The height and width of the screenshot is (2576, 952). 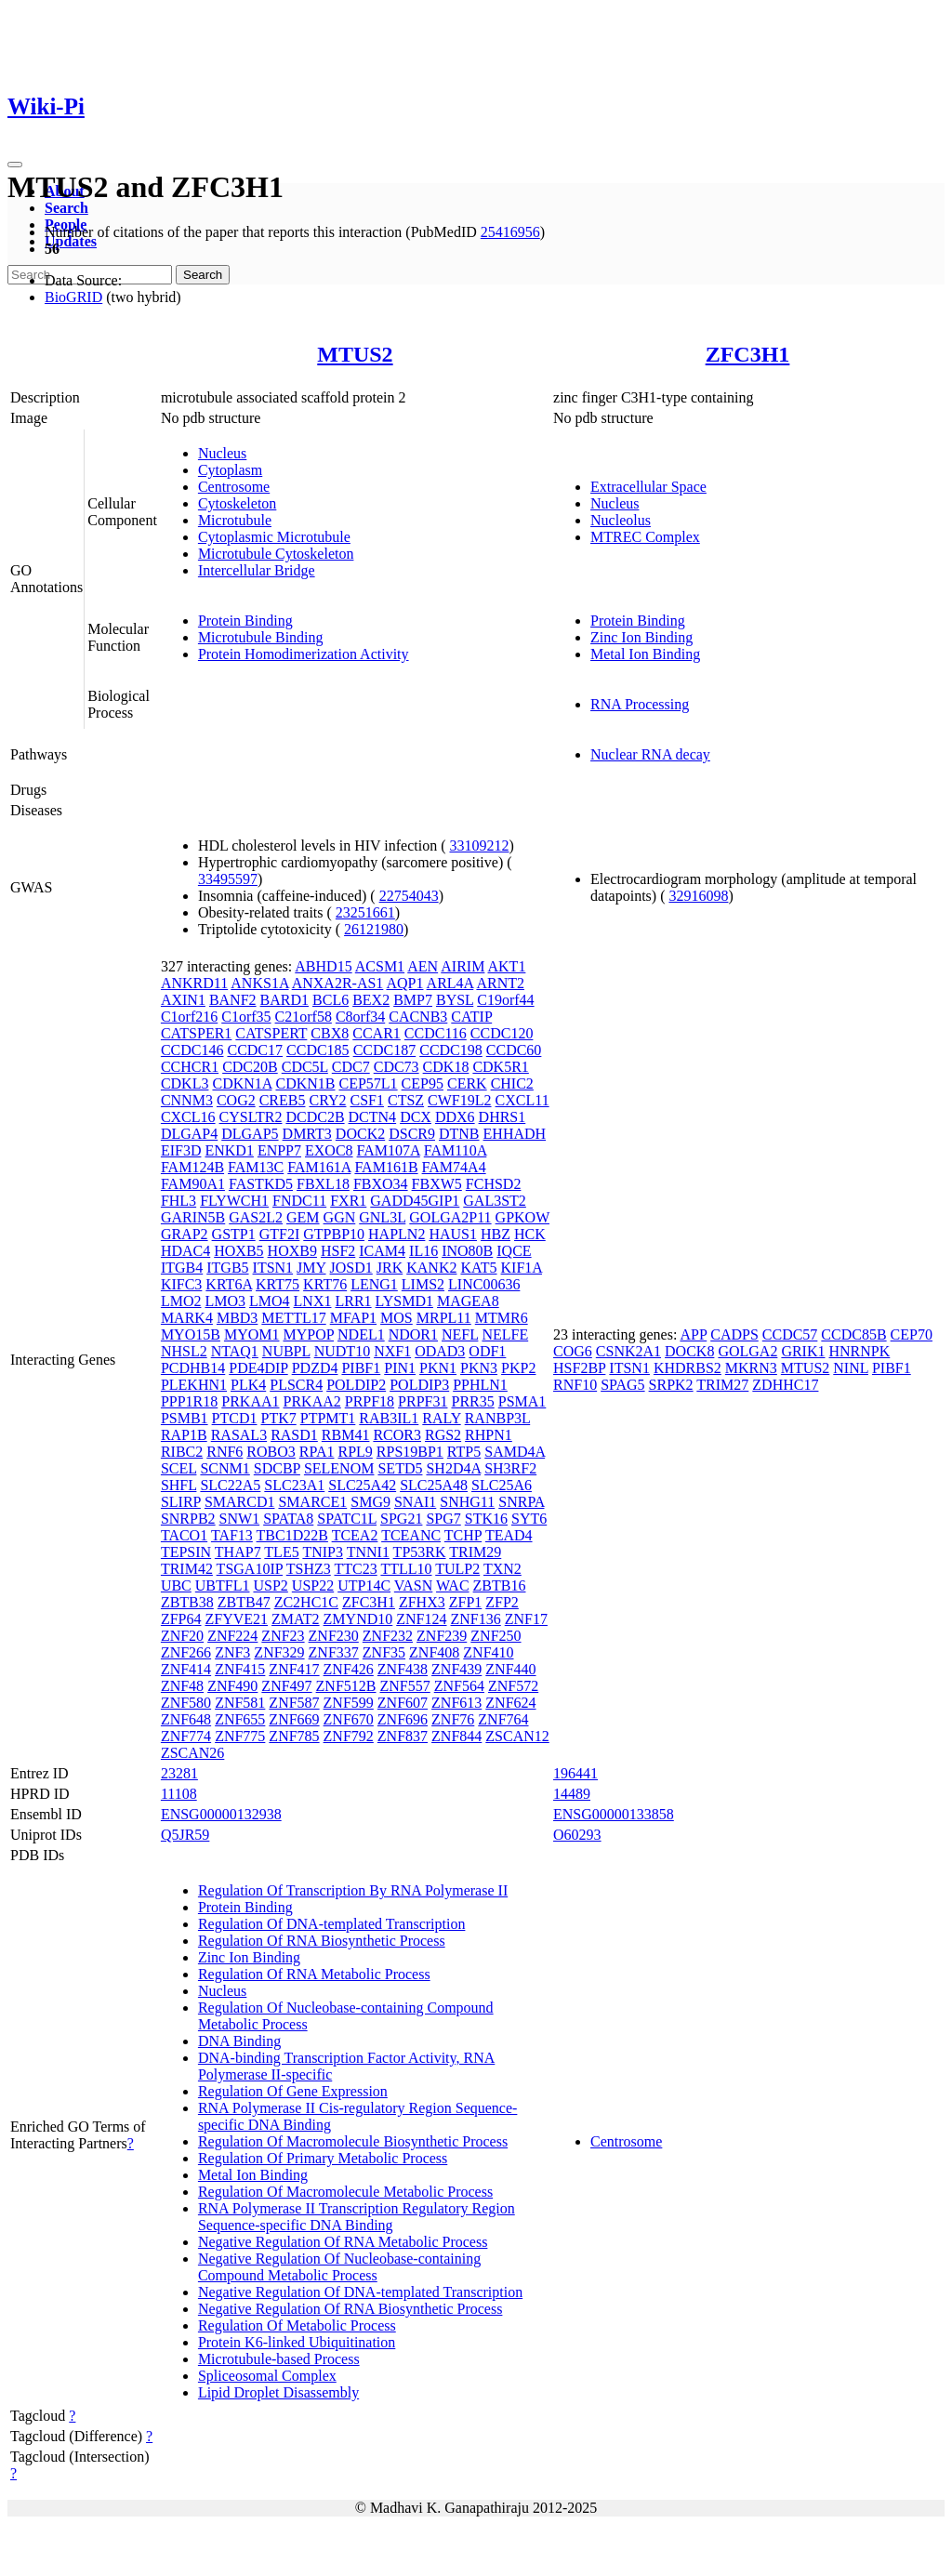 I want to click on ZDHHC17, so click(x=785, y=1385).